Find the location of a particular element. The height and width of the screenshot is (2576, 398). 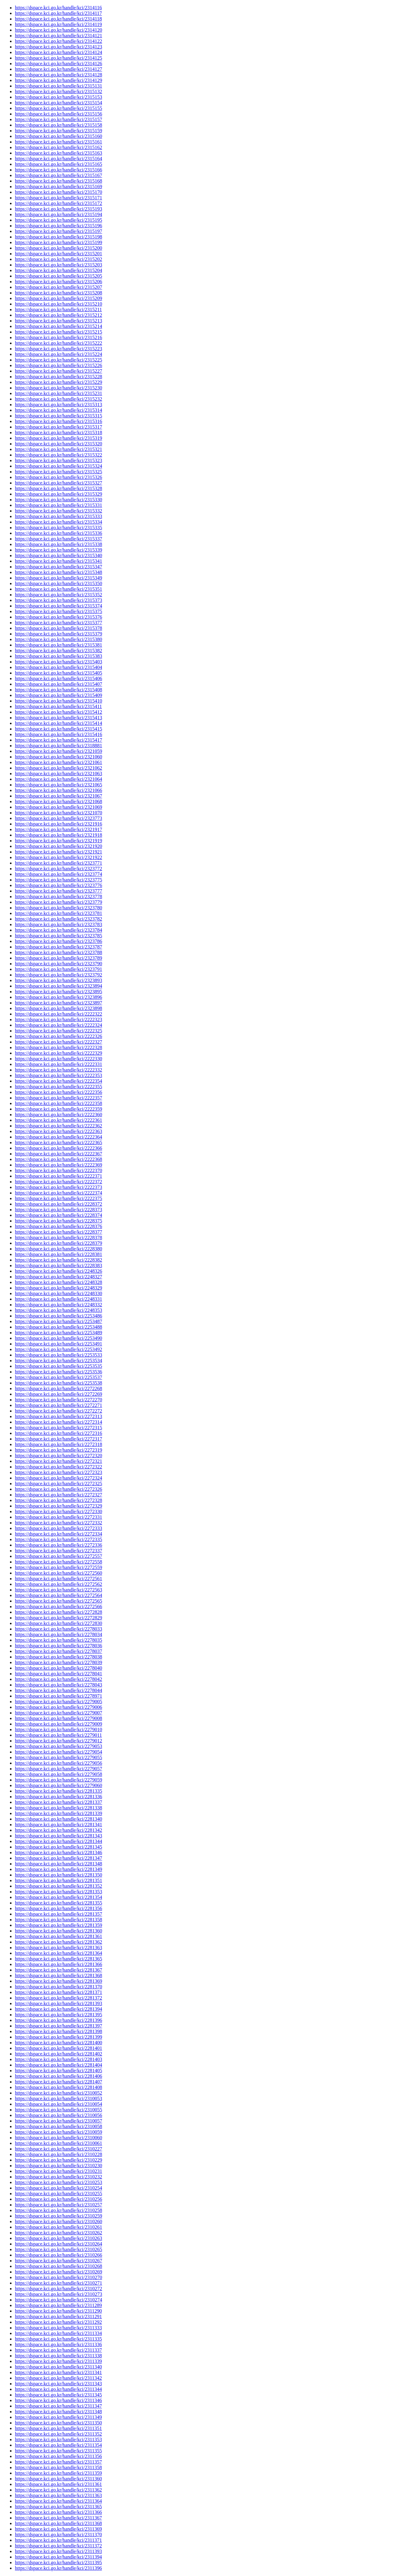

https://dspace.kci.go.kr/handle/kci/2281352 is located at coordinates (58, 1886).